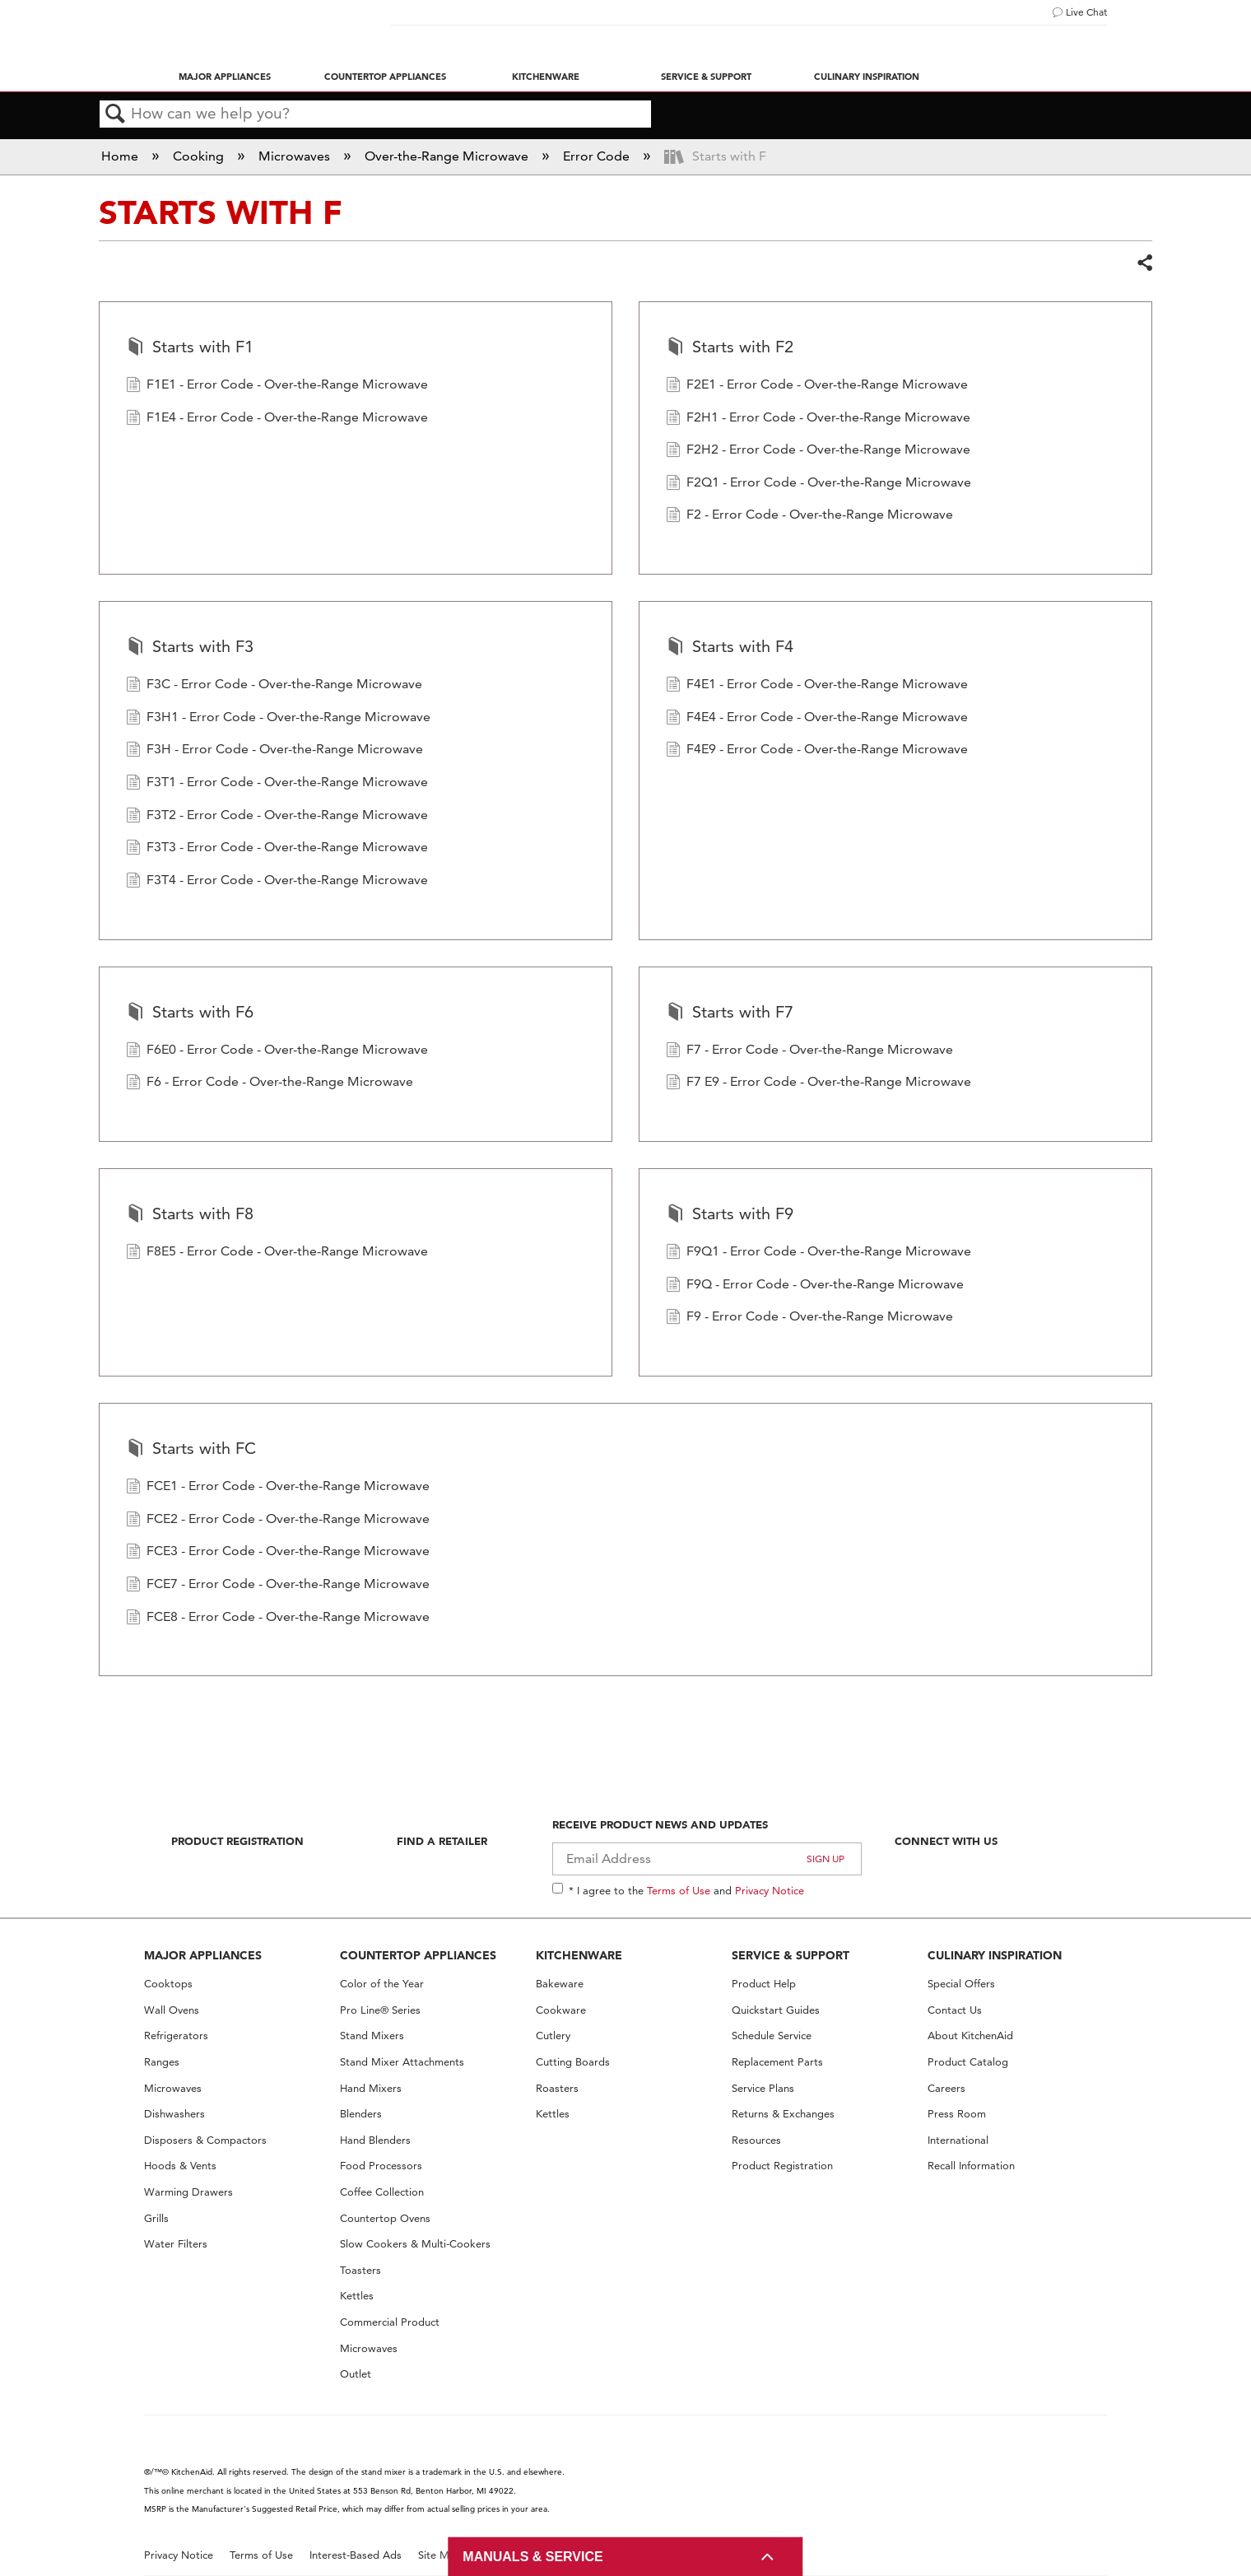 The height and width of the screenshot is (2576, 1251). Describe the element at coordinates (957, 2114) in the screenshot. I see `Press Room` at that location.